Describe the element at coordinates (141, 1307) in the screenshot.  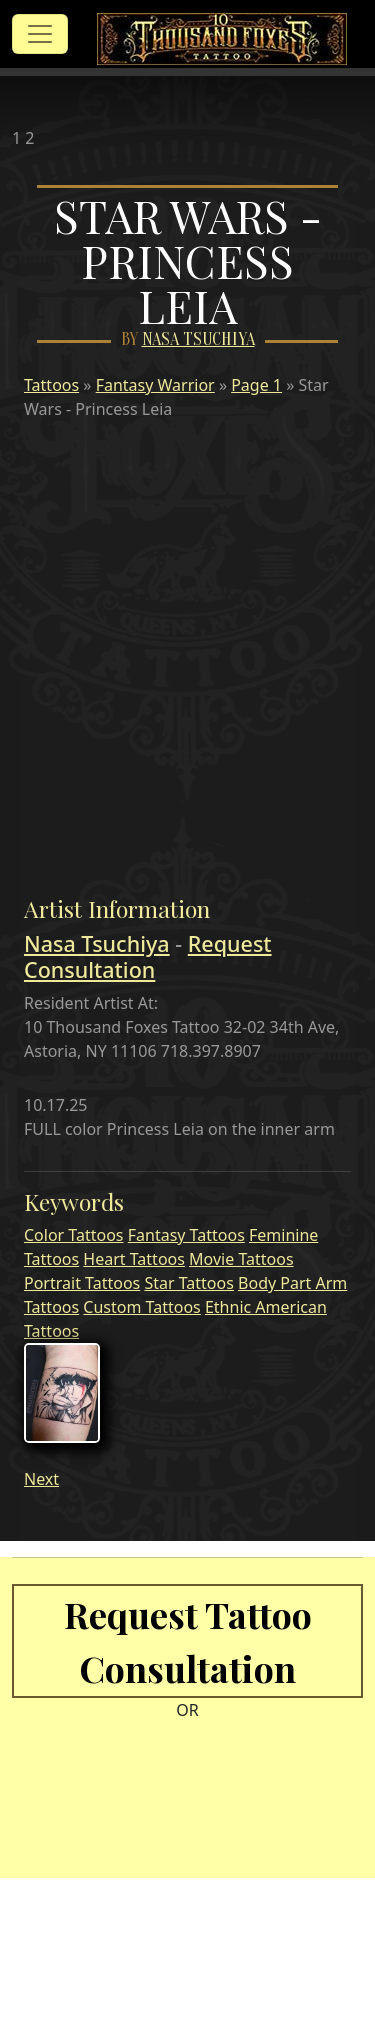
I see `Custom Tattoos` at that location.